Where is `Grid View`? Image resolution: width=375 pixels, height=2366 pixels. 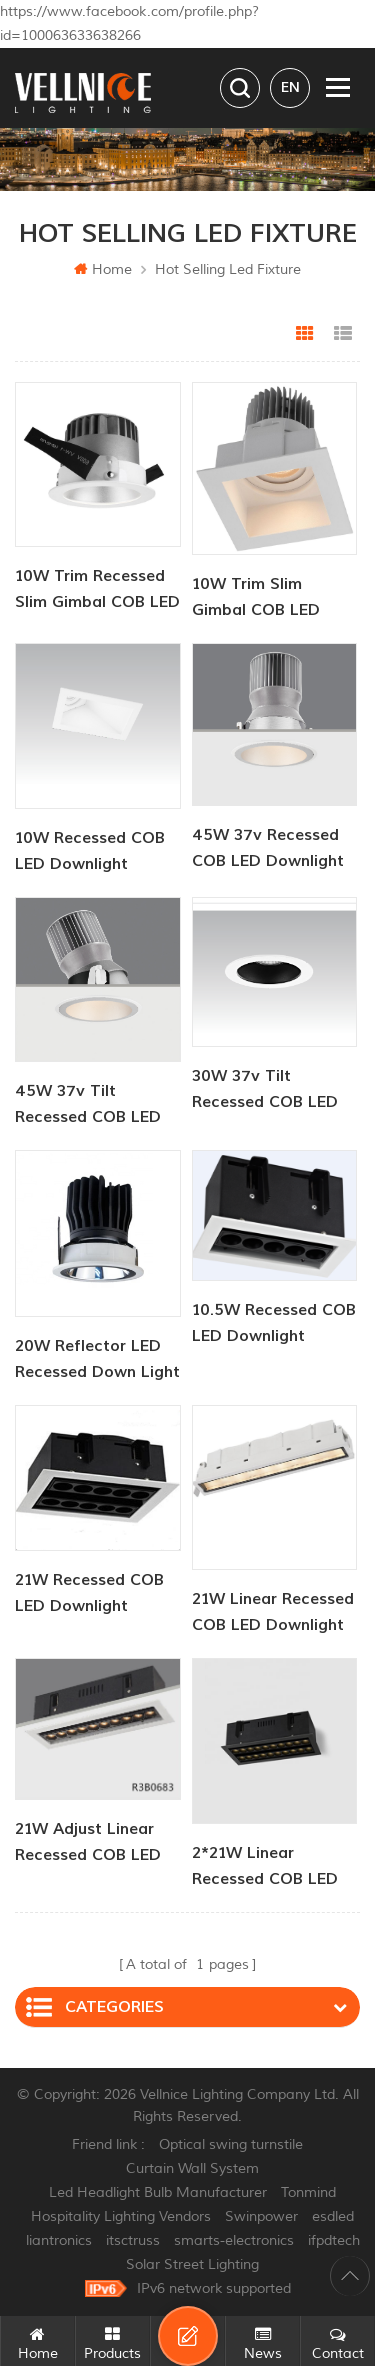
Grid View is located at coordinates (305, 334).